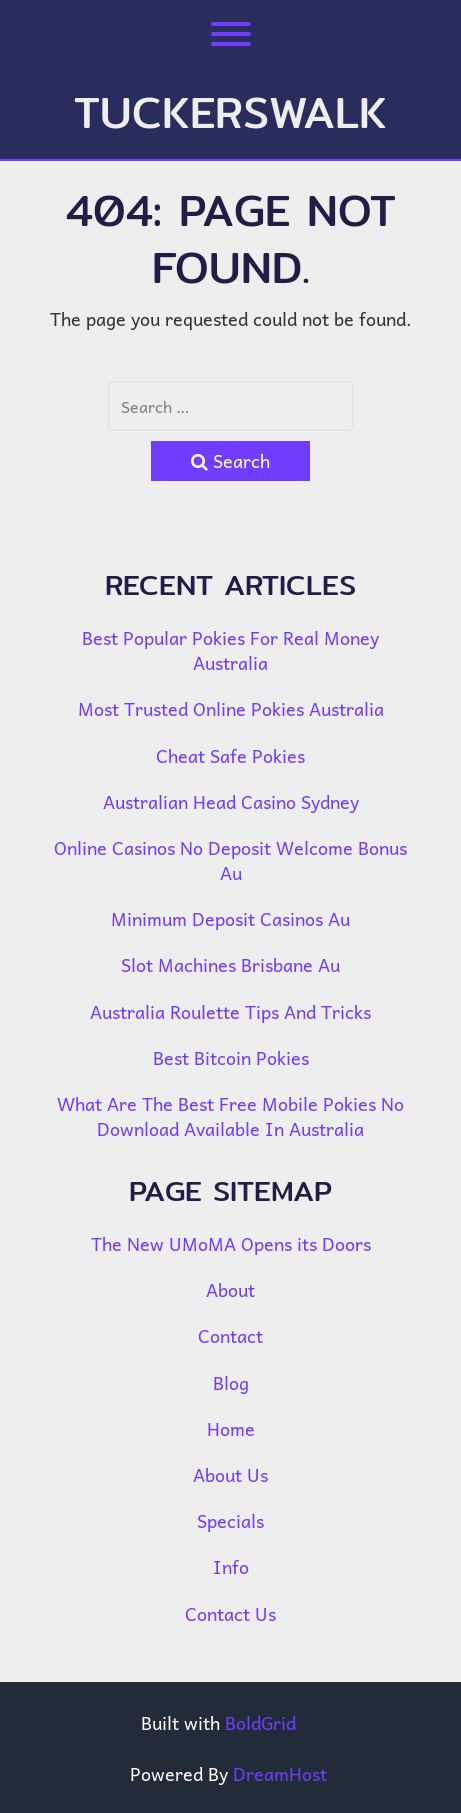  I want to click on Australian Head Casino Sydney, so click(231, 801).